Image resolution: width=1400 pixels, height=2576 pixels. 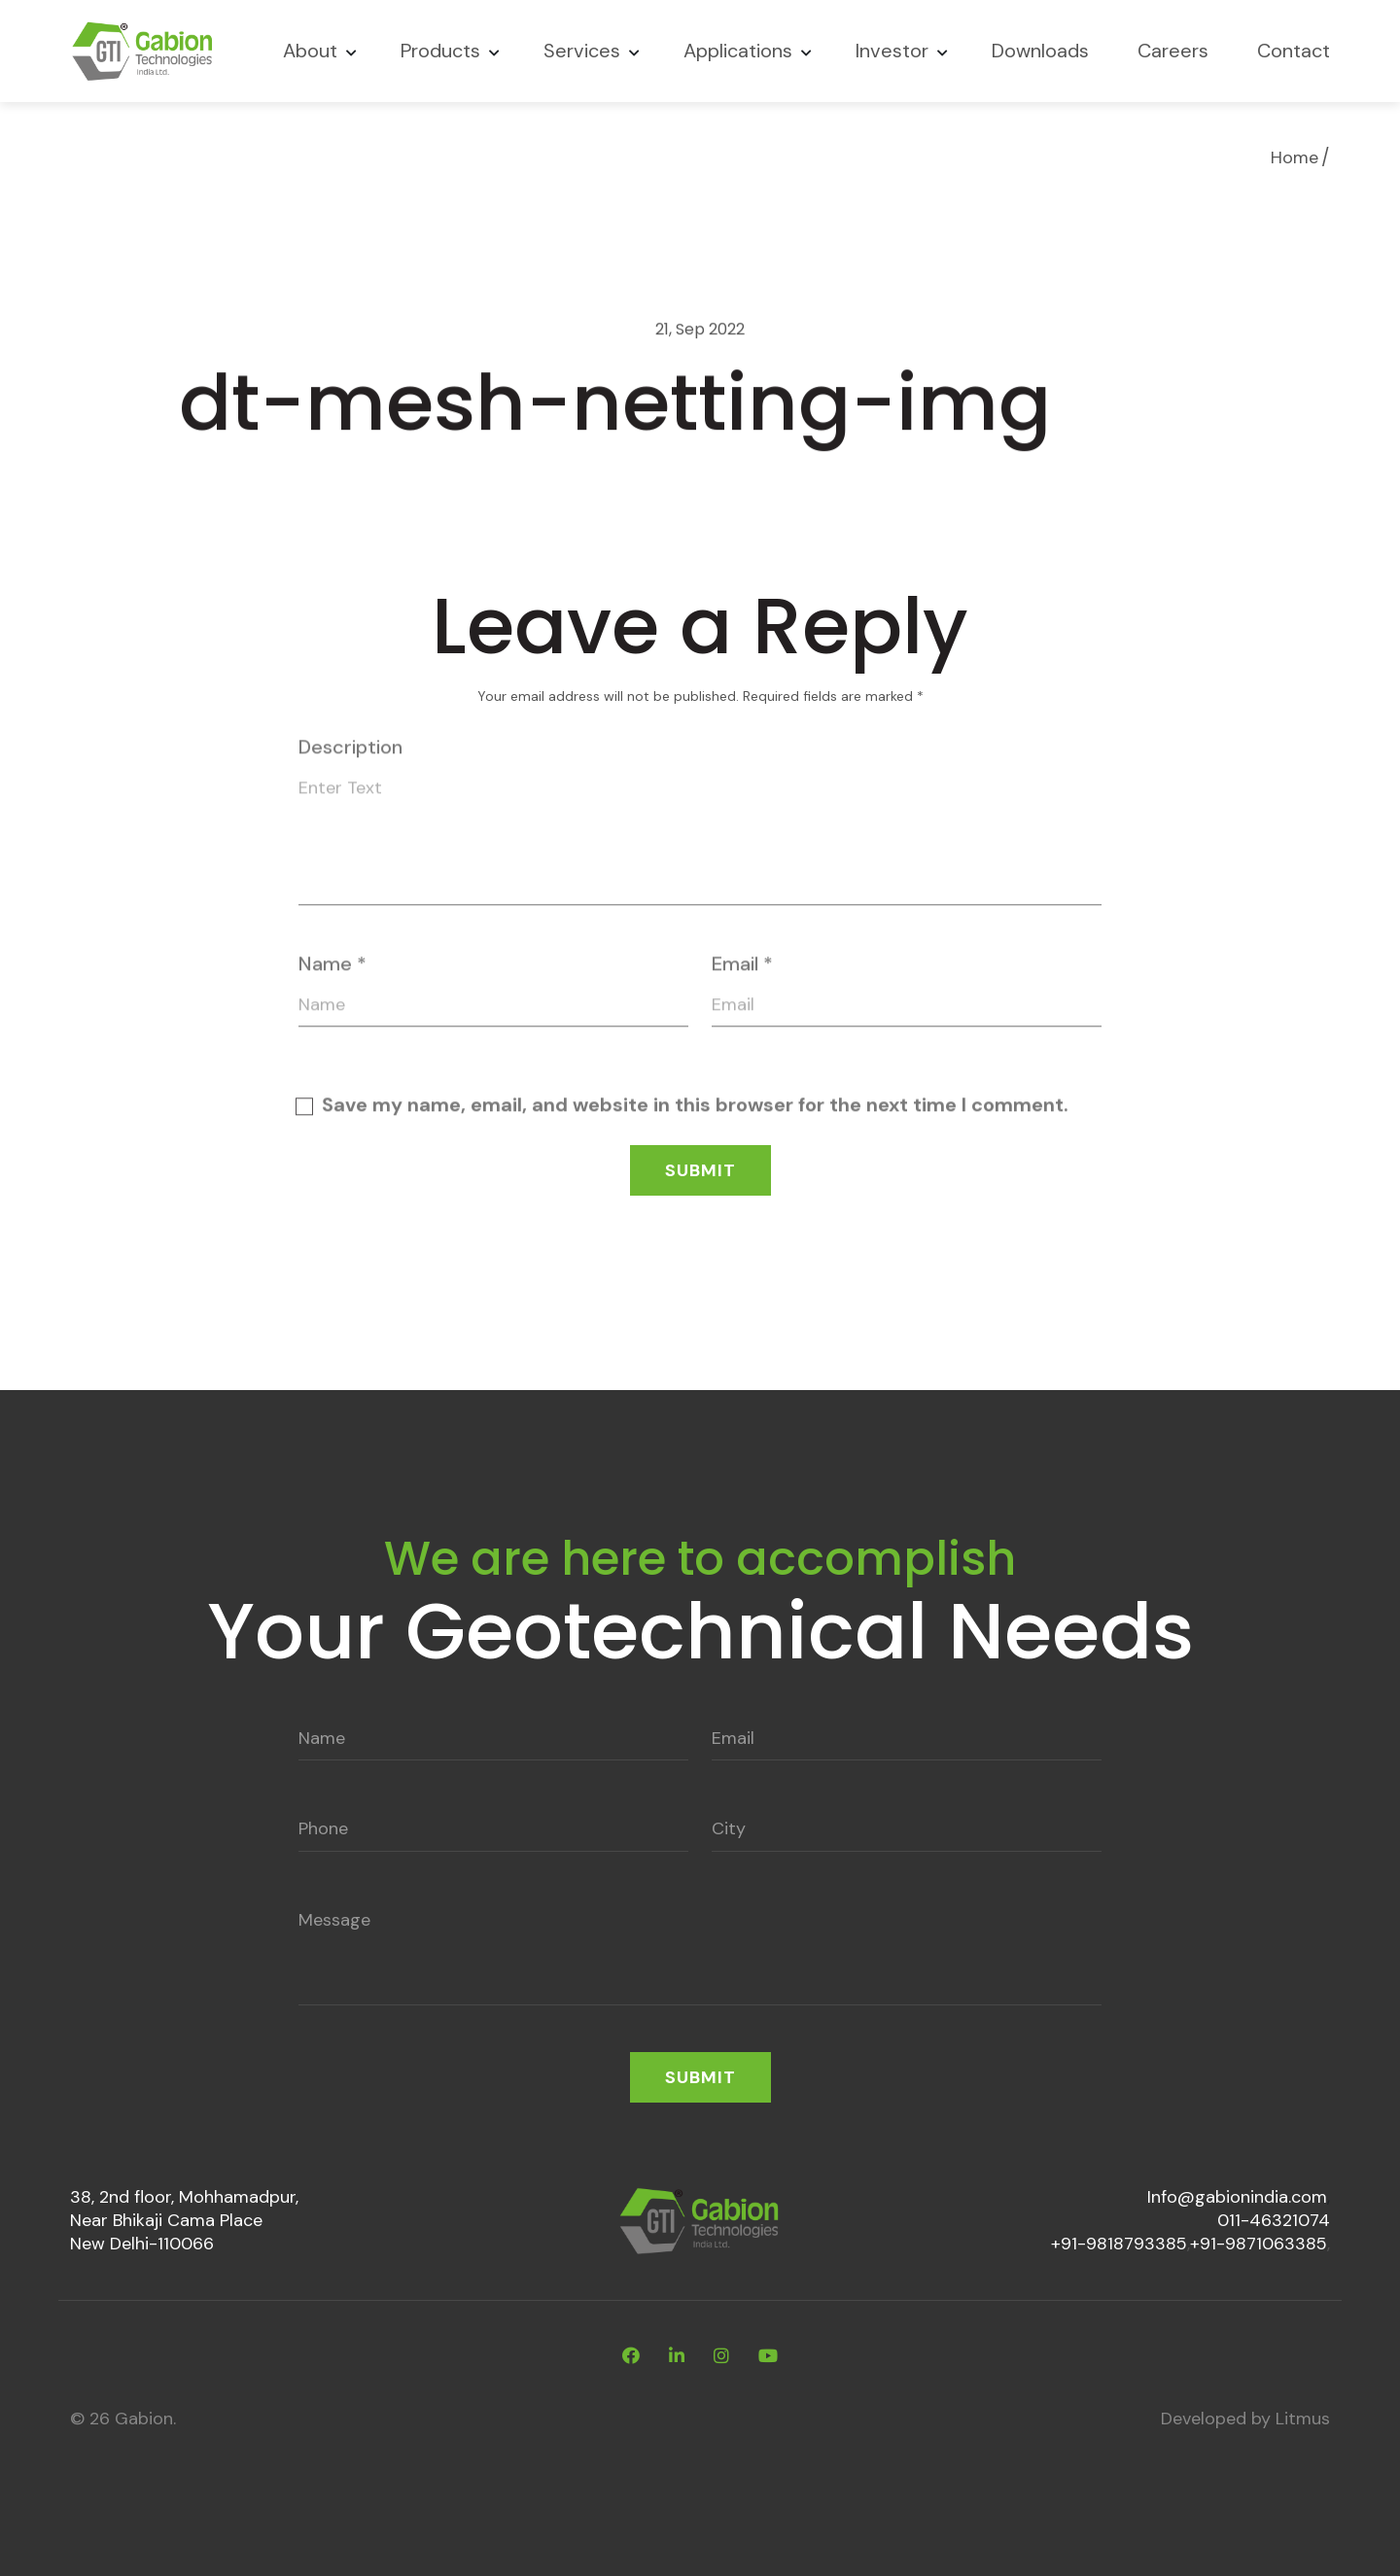 I want to click on Products, so click(x=440, y=50).